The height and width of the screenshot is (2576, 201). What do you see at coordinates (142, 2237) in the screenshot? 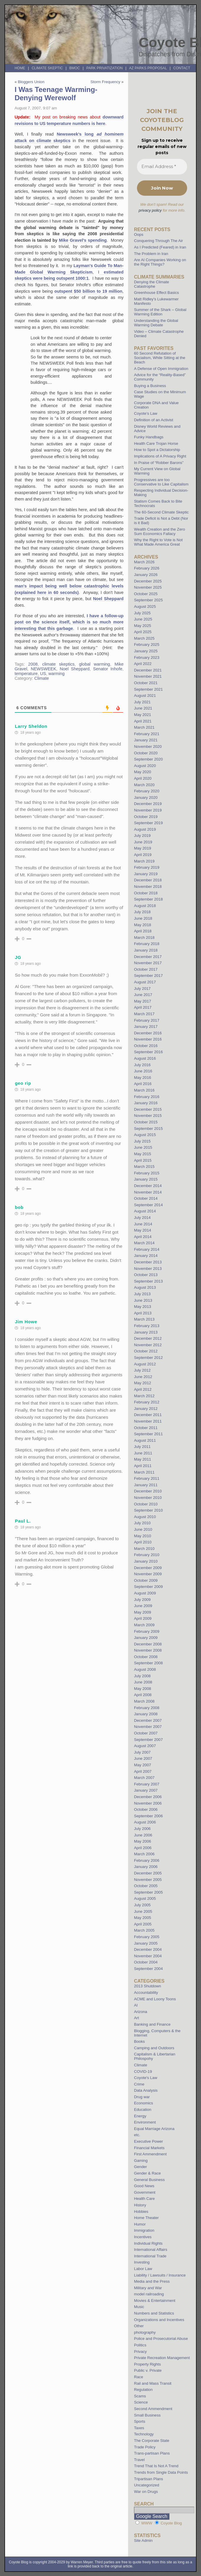
I see `Incentives` at bounding box center [142, 2237].